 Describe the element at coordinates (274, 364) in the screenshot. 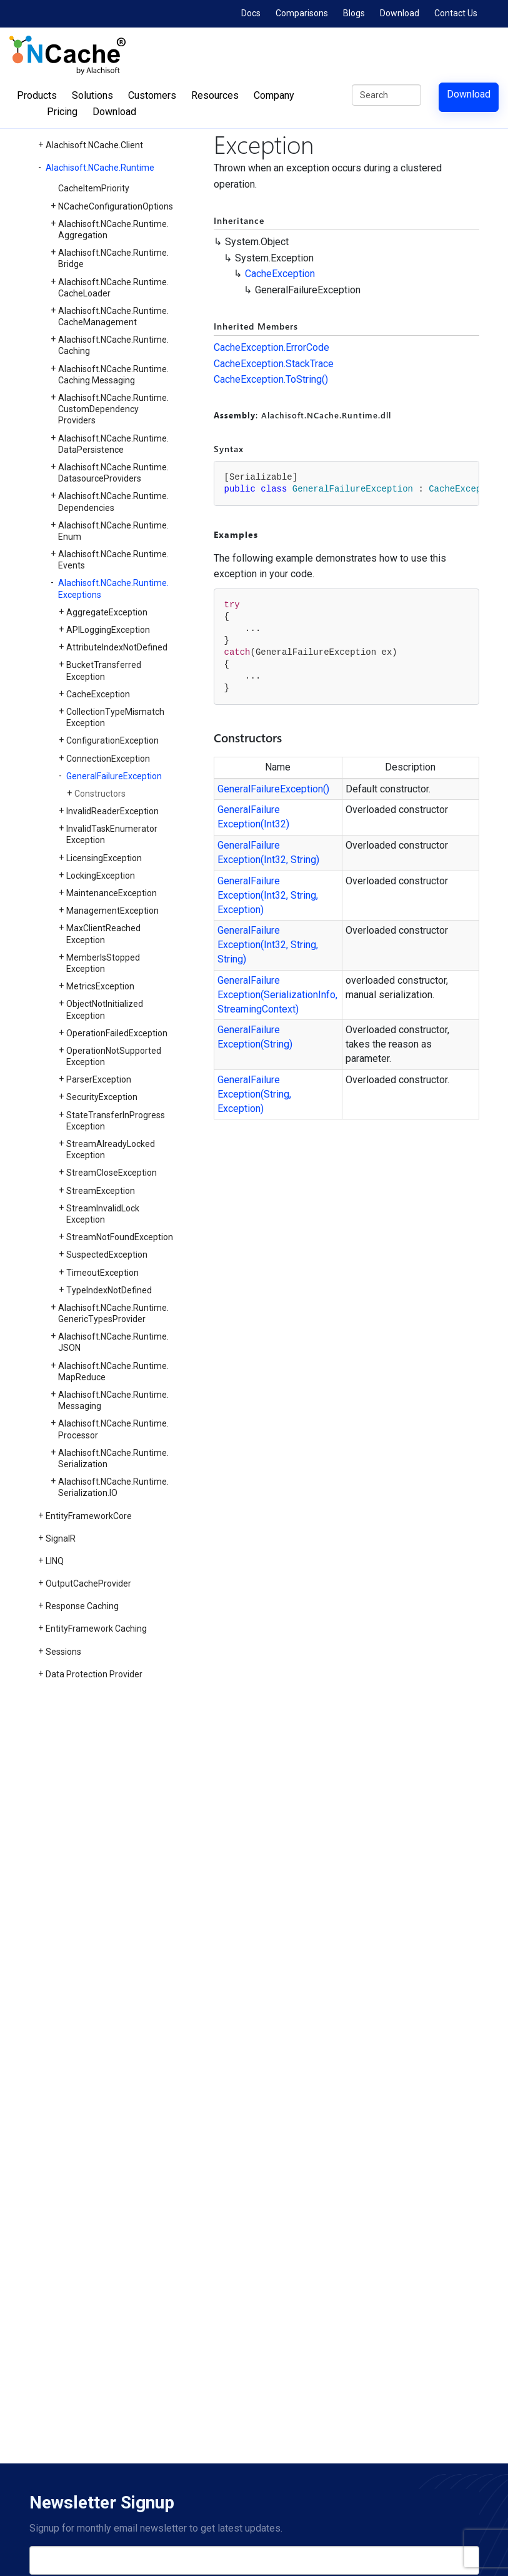

I see `CacheException.StackTrace` at that location.